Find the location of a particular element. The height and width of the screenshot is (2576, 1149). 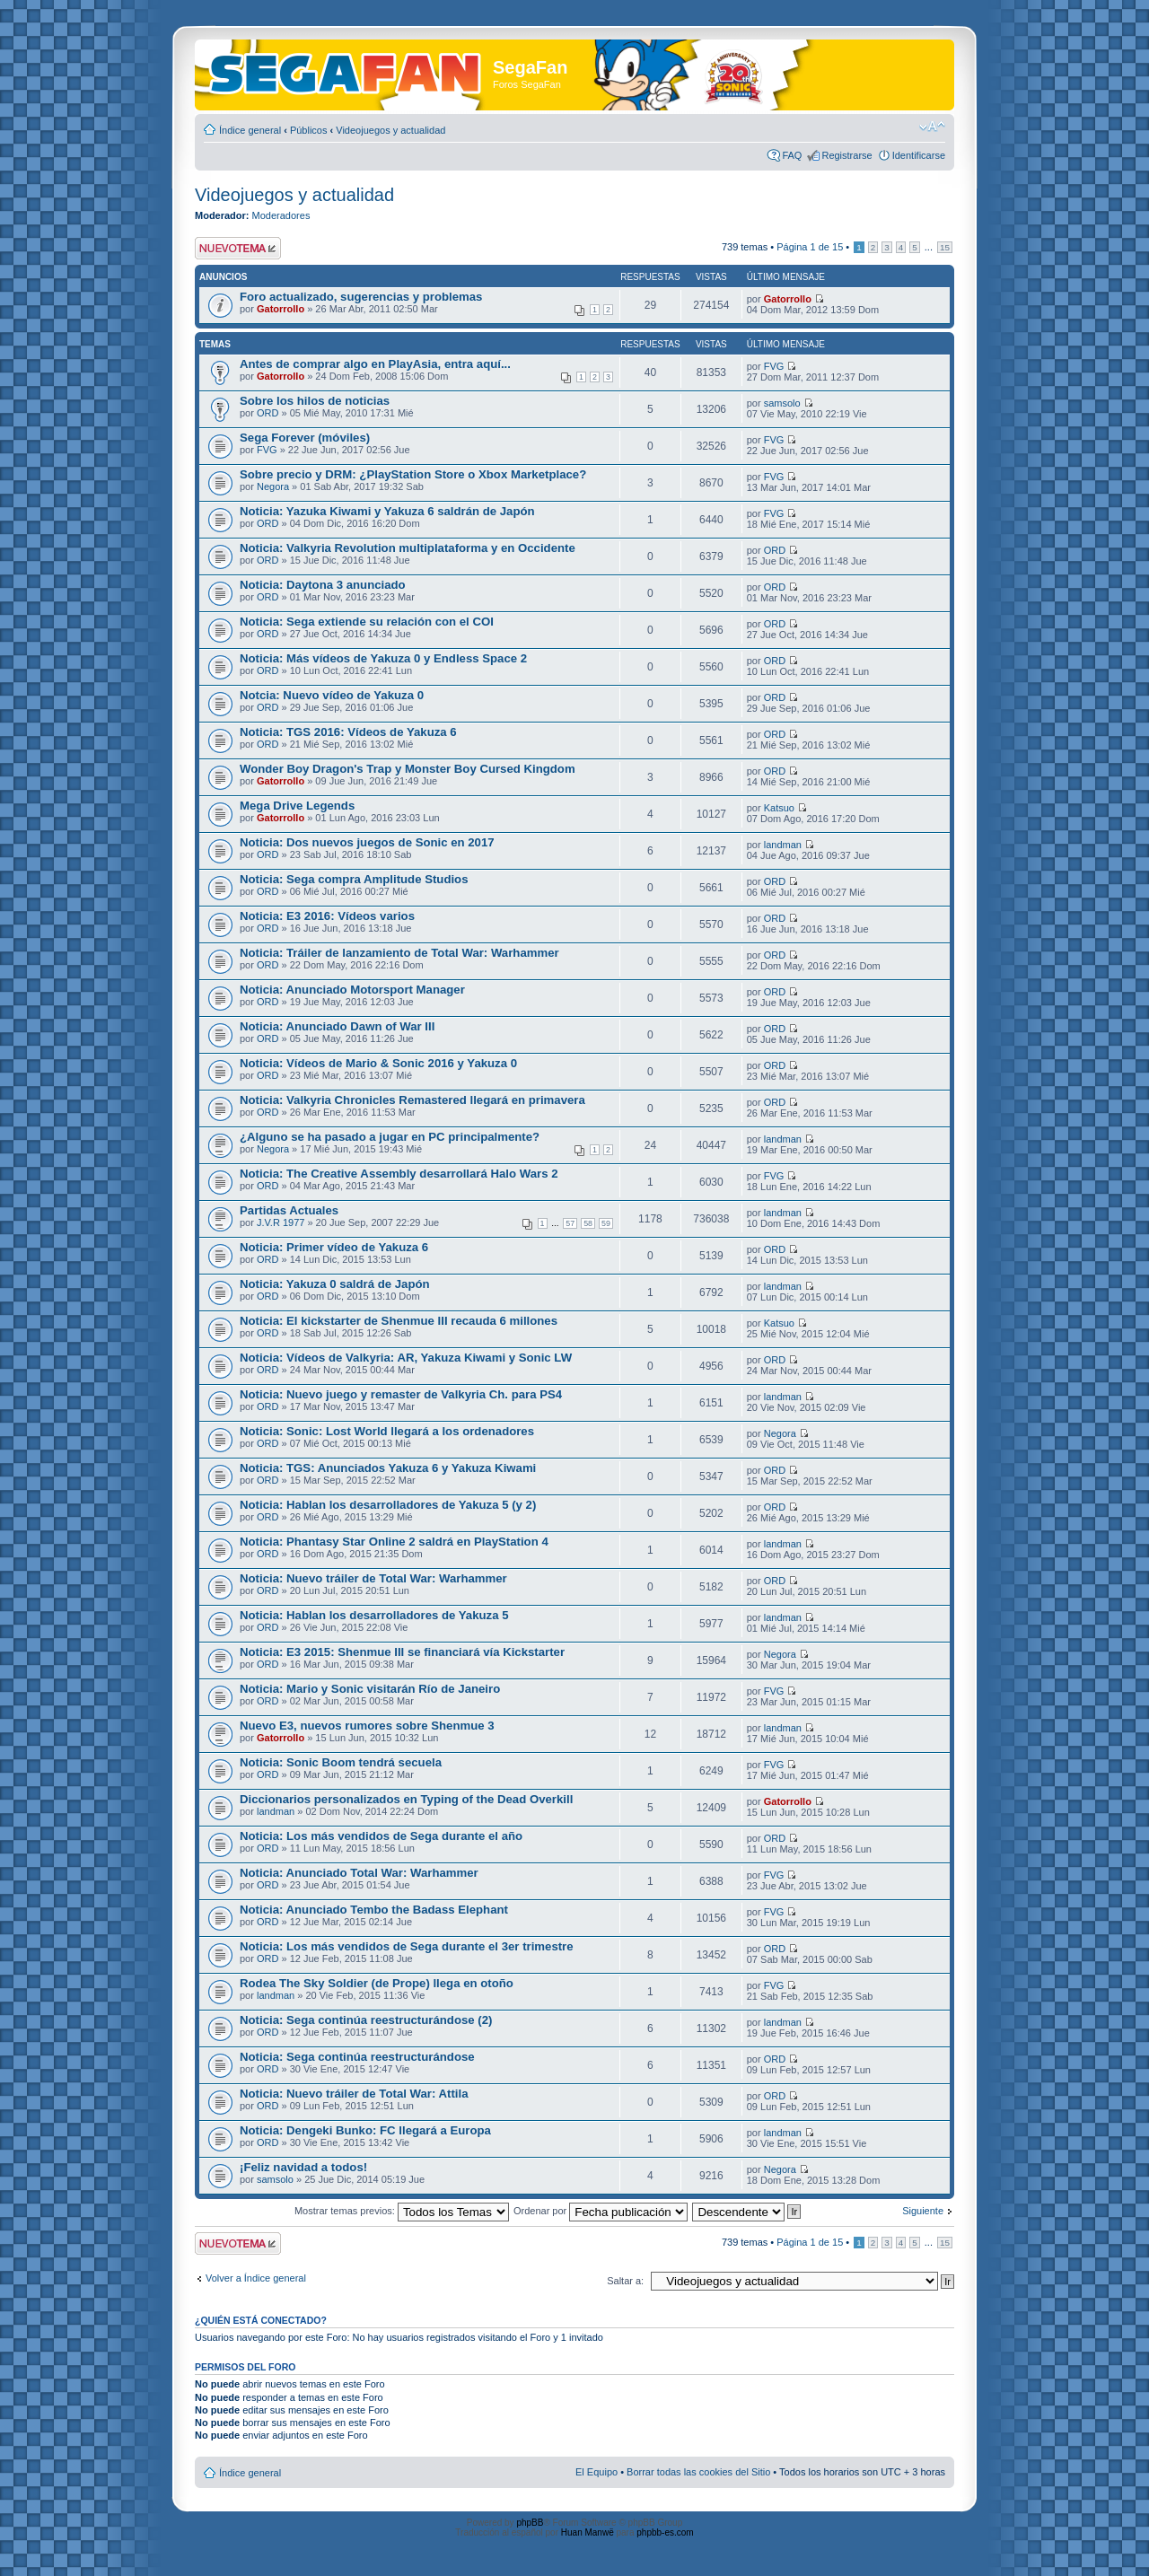

Noticia: Sonic: Lost World llegará a los ordenadores is located at coordinates (387, 1431).